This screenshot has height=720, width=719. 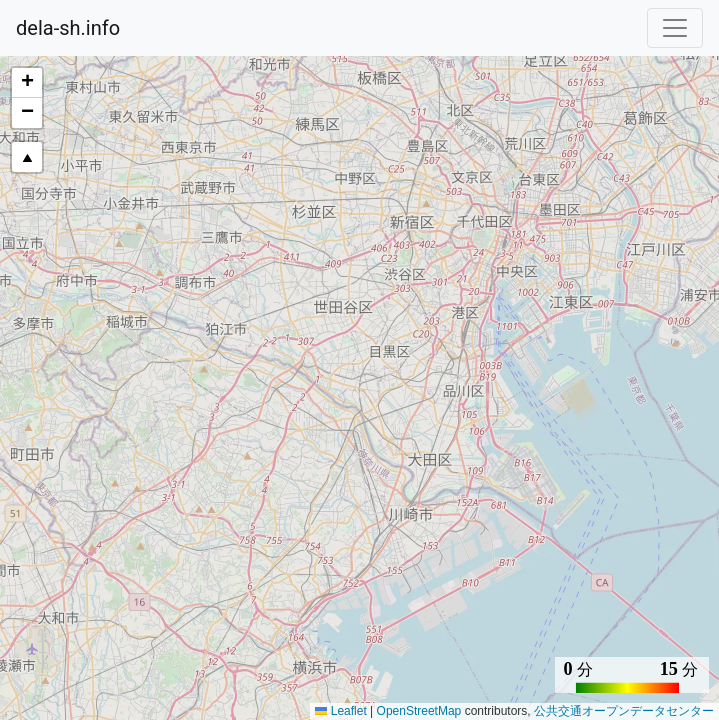 I want to click on OpenStreetMap, so click(x=419, y=711).